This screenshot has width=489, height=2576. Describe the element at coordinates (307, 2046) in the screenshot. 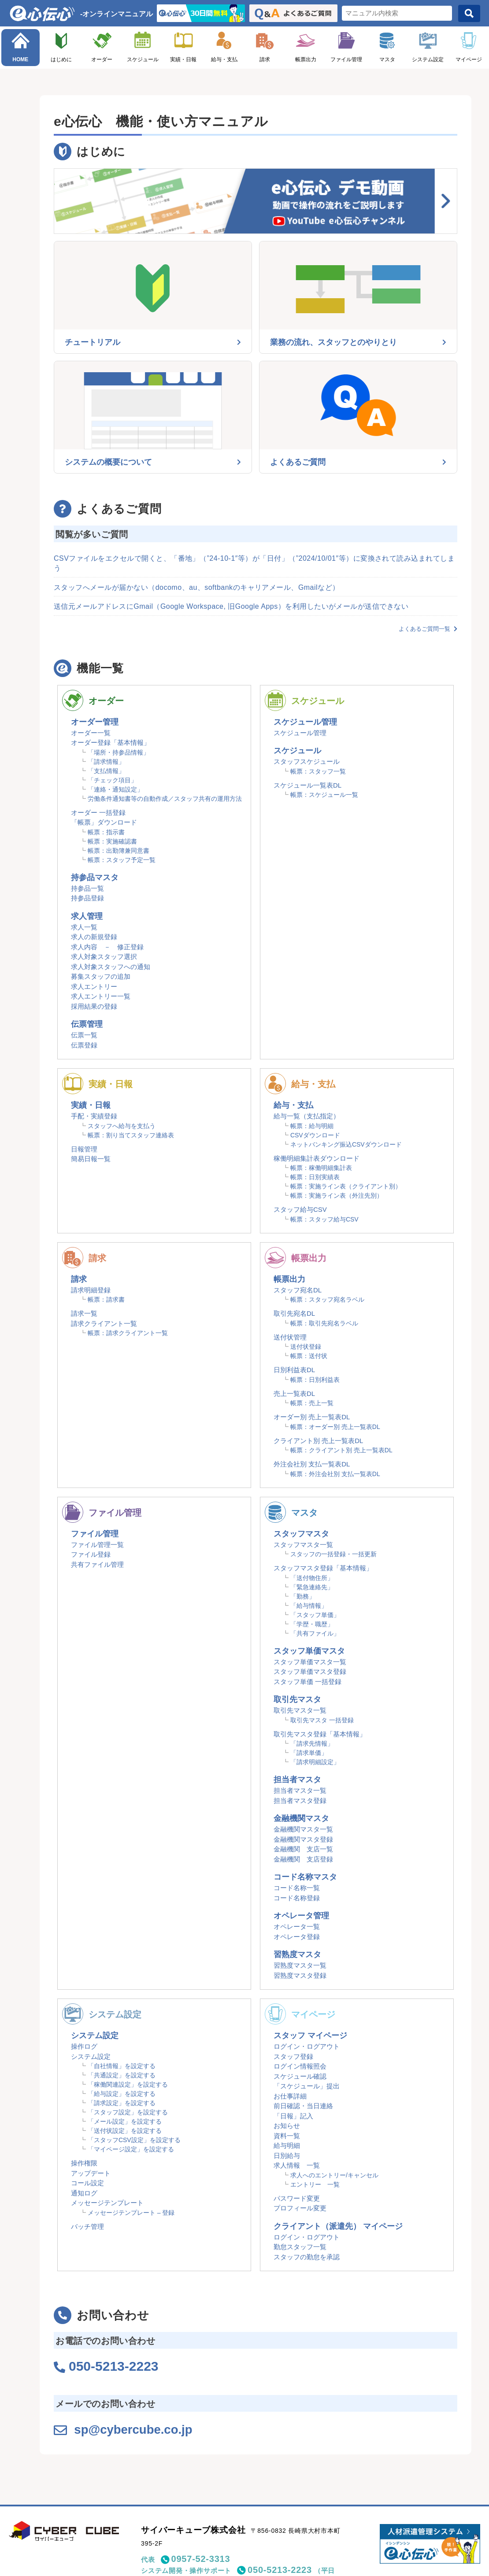

I see `ログイン・ログアウト` at that location.